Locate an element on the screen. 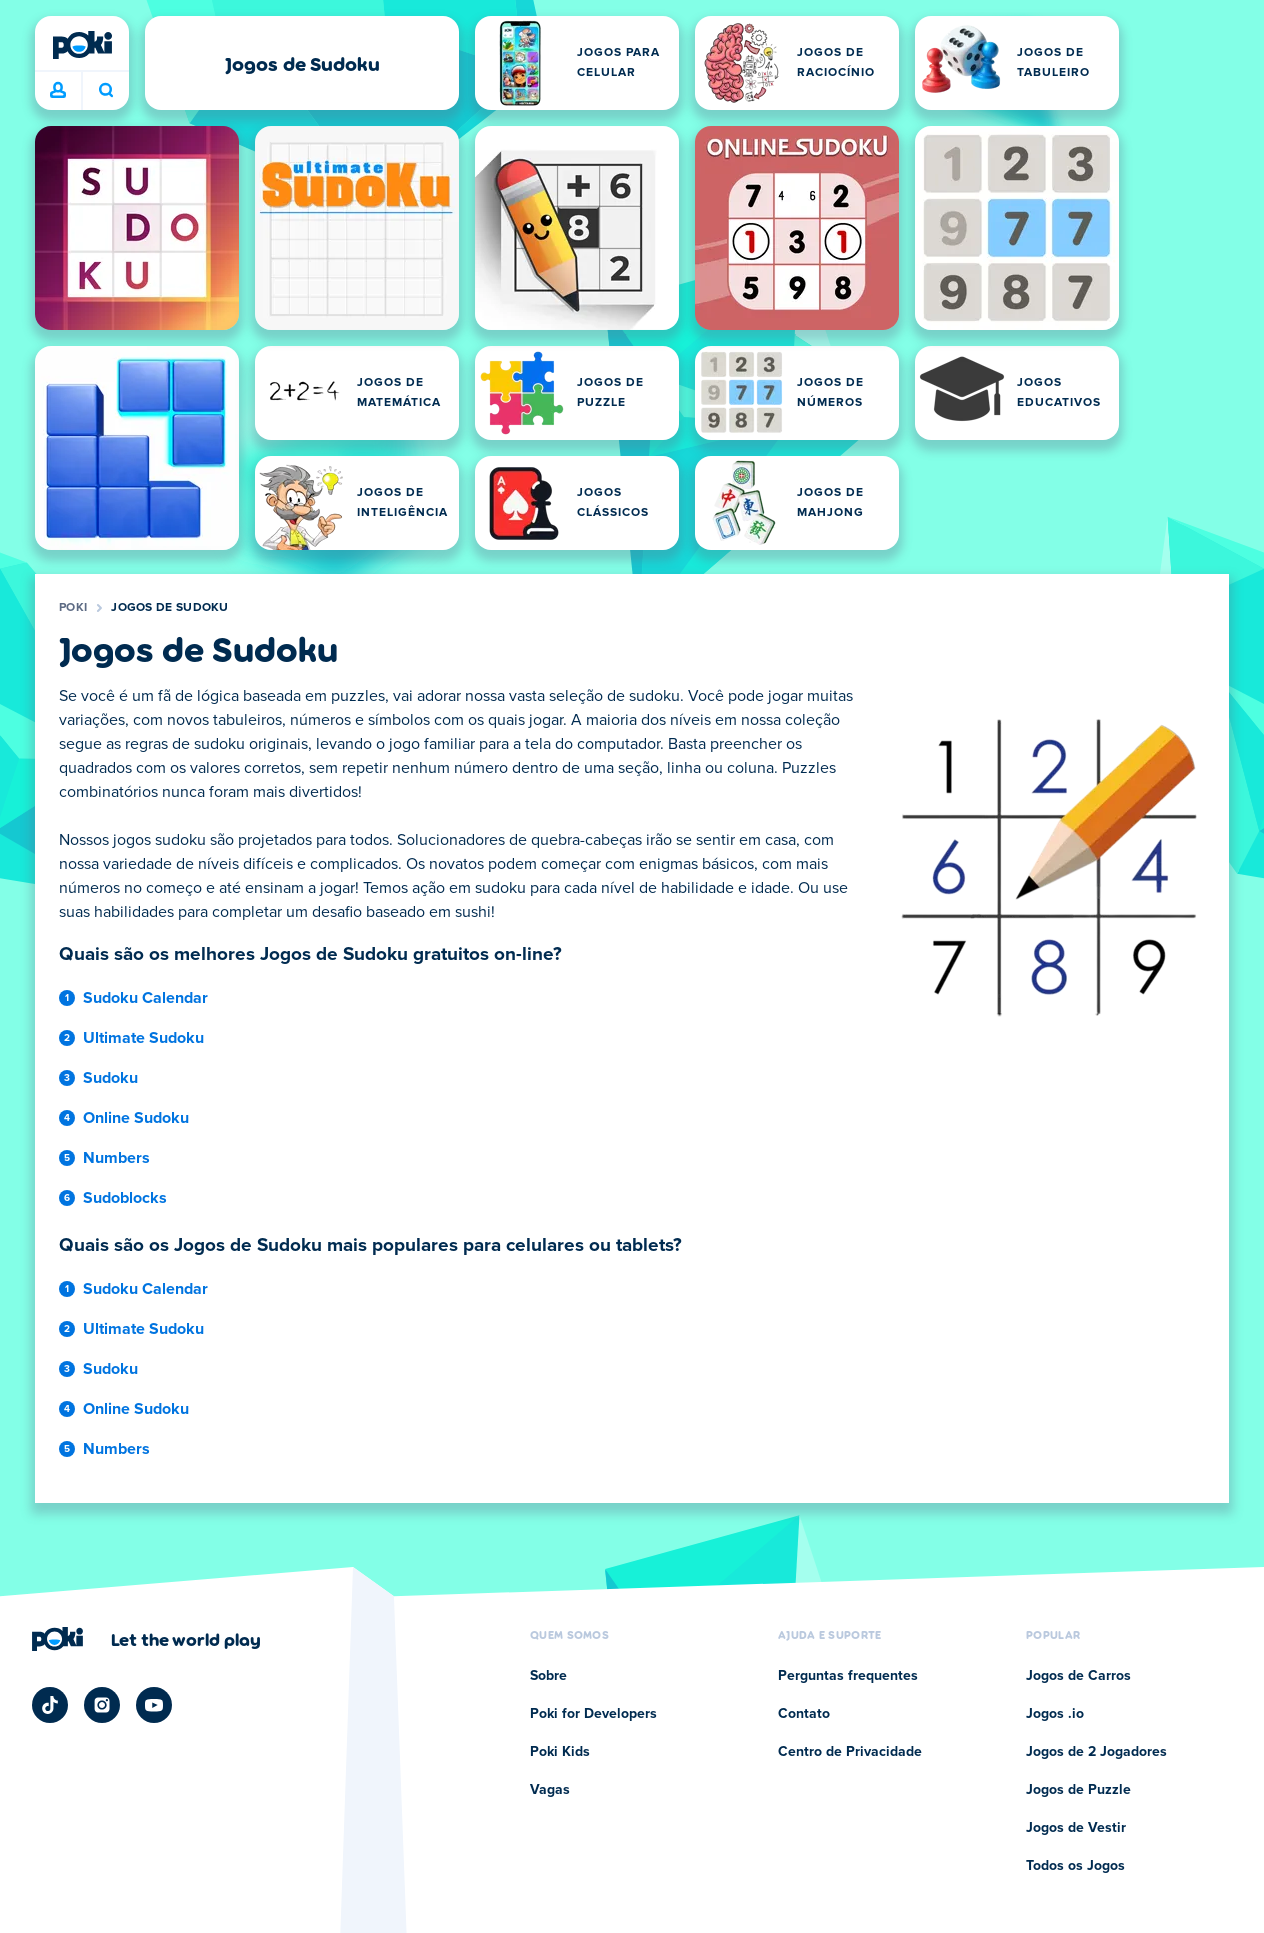 This screenshot has height=1933, width=1264. O que você está jogando hoje? [Pesquisa] is located at coordinates (106, 90).